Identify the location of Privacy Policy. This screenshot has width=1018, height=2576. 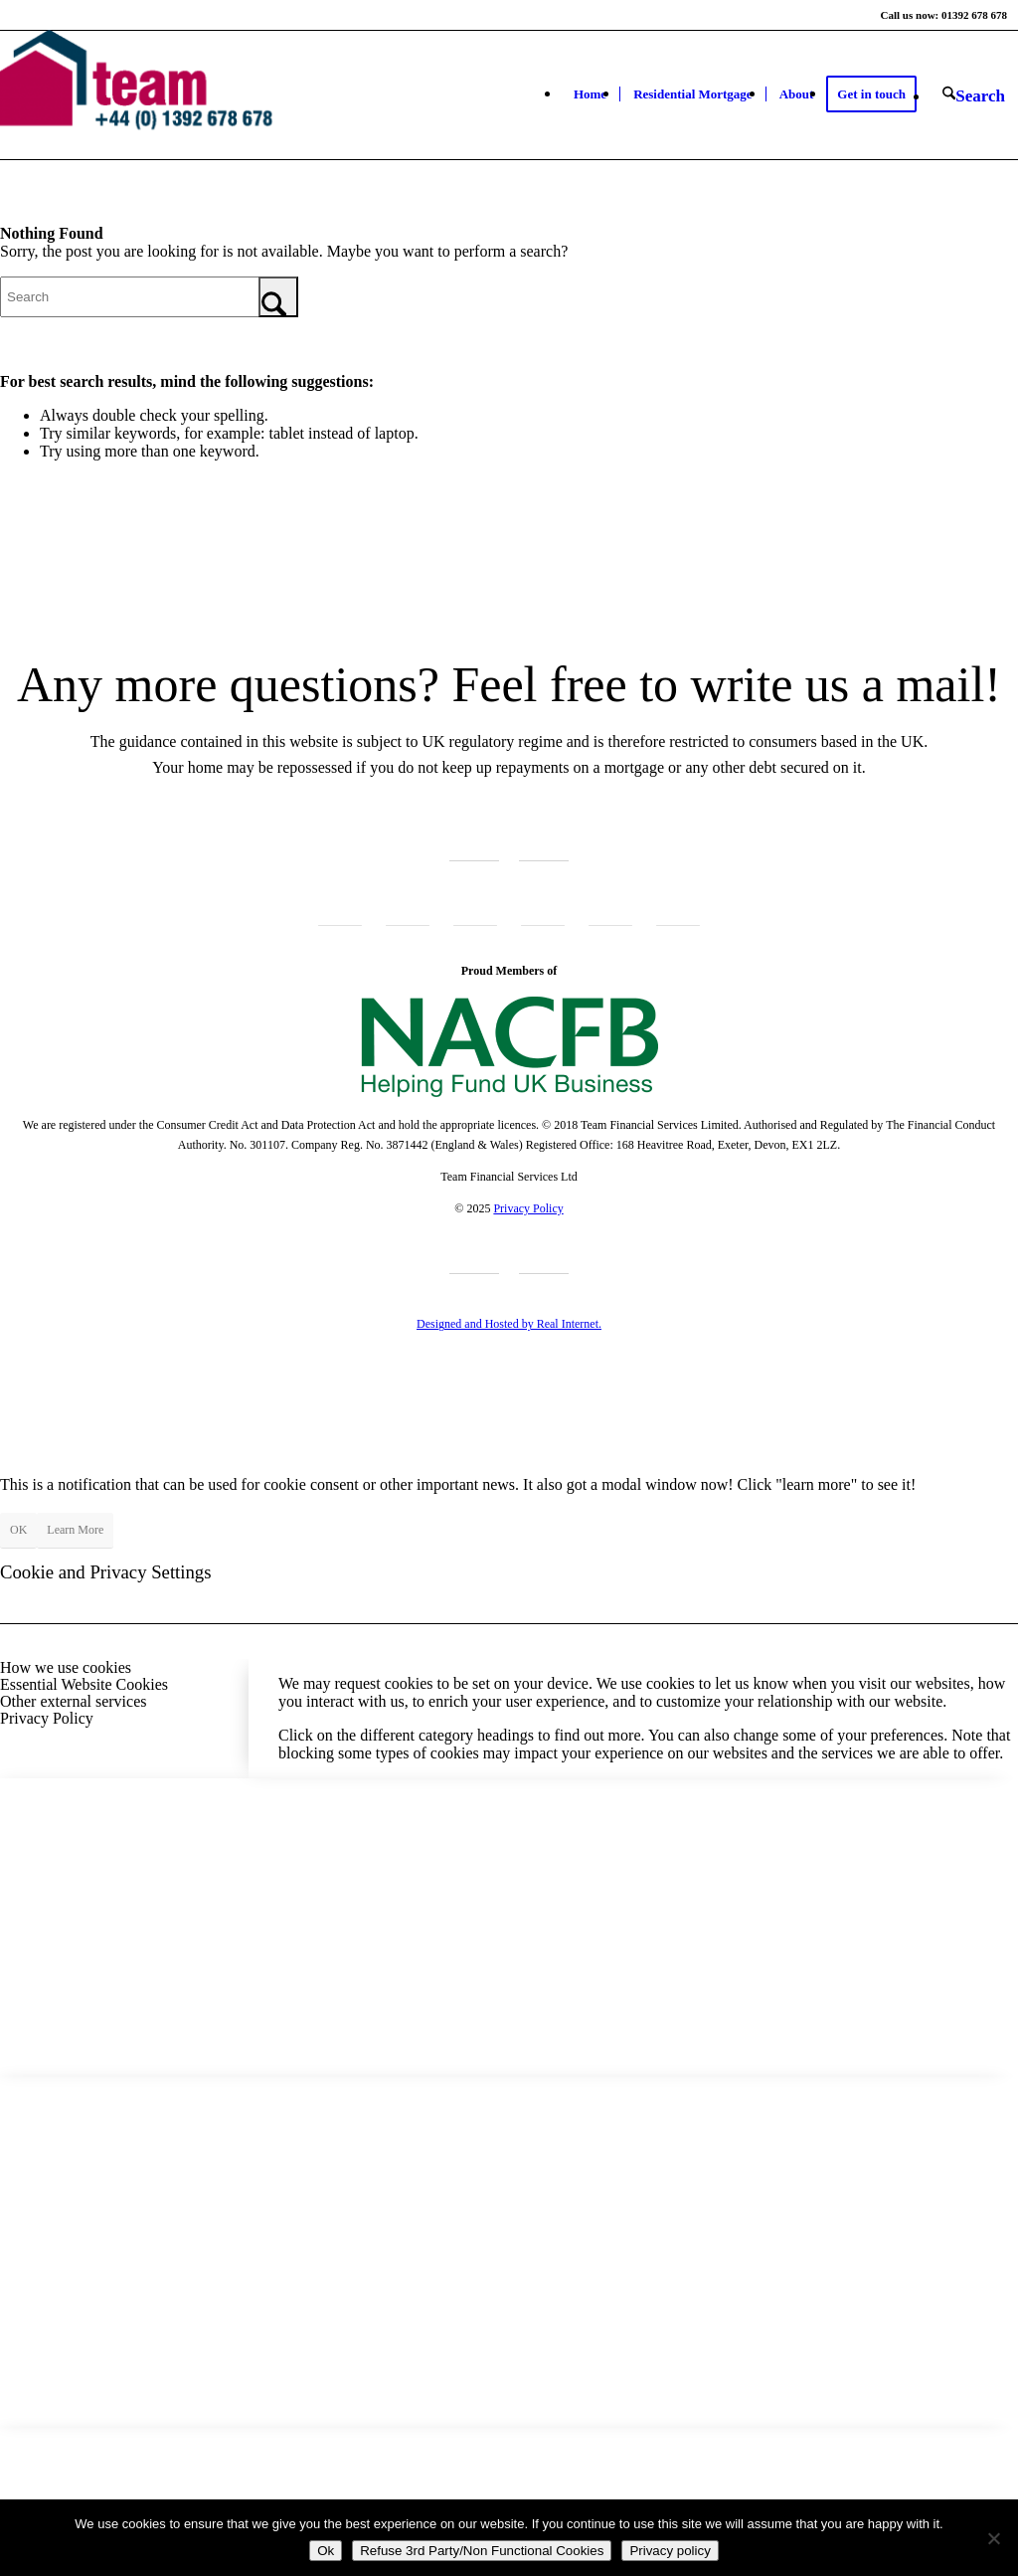
(528, 1208).